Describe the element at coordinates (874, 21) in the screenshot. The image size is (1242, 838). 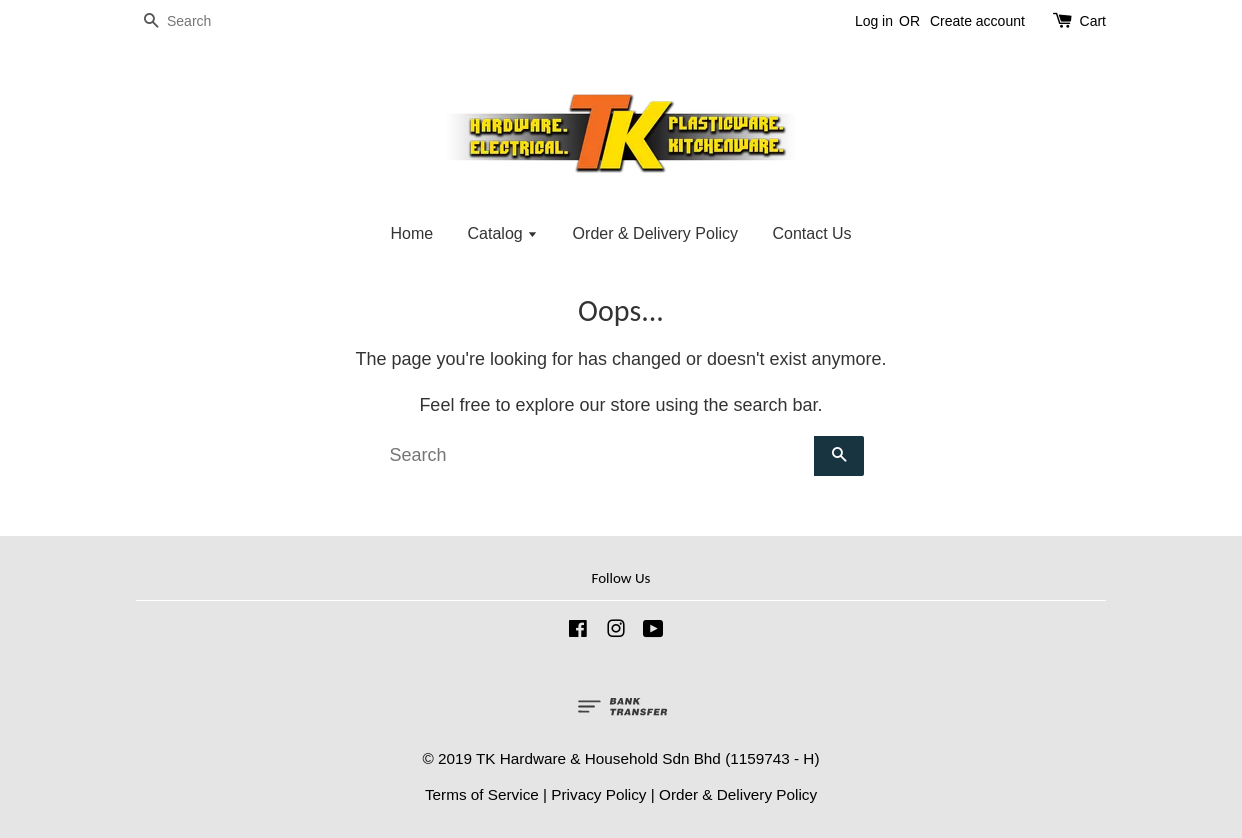
I see `Log in` at that location.